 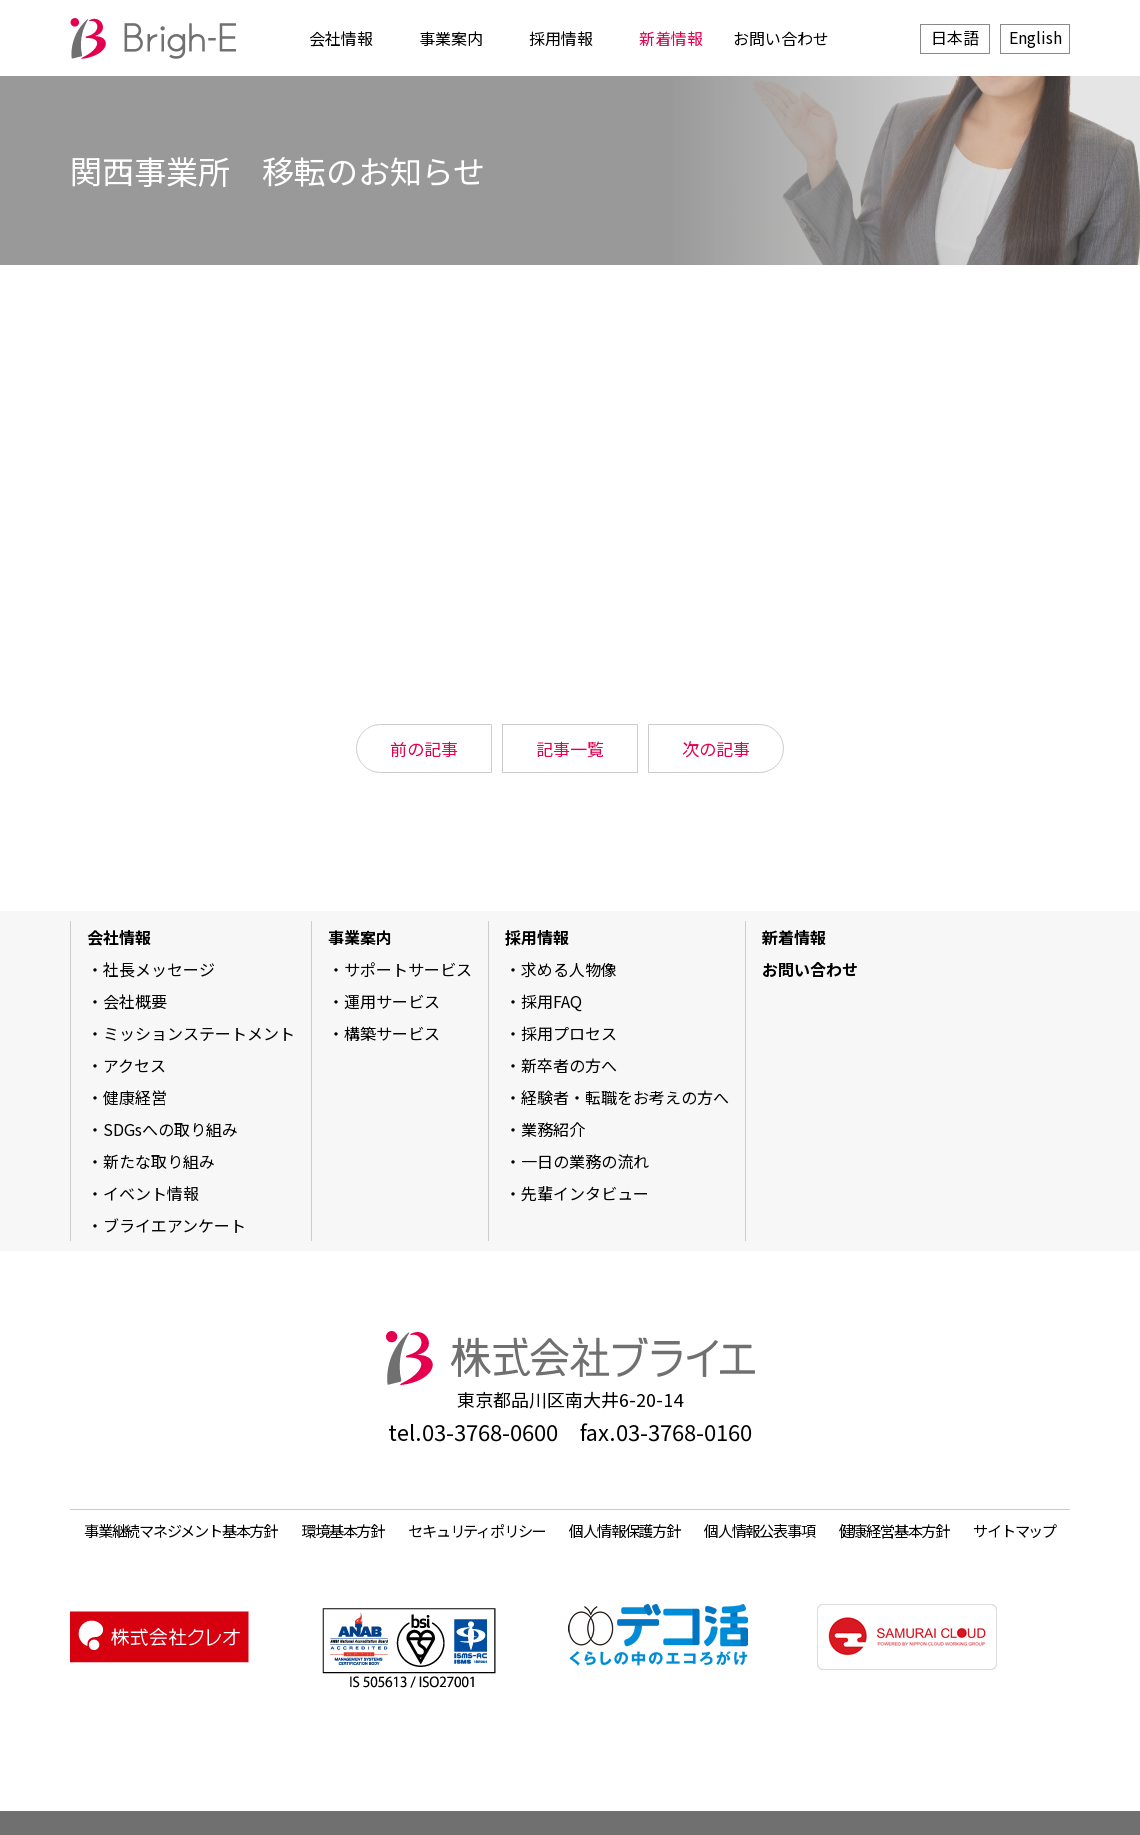 I want to click on 記事一覧, so click(x=570, y=748).